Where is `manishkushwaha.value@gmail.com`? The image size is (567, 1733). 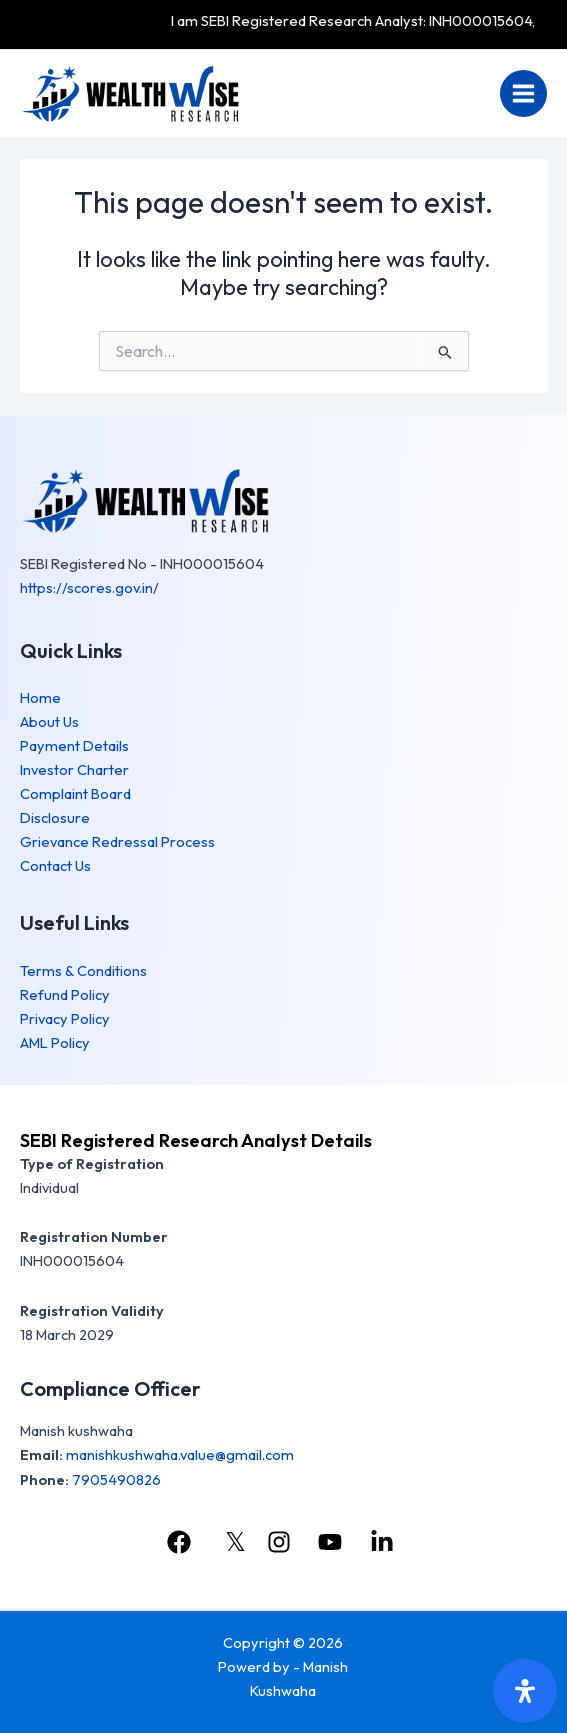
manishkushwaha.value@gmail.com is located at coordinates (180, 1454).